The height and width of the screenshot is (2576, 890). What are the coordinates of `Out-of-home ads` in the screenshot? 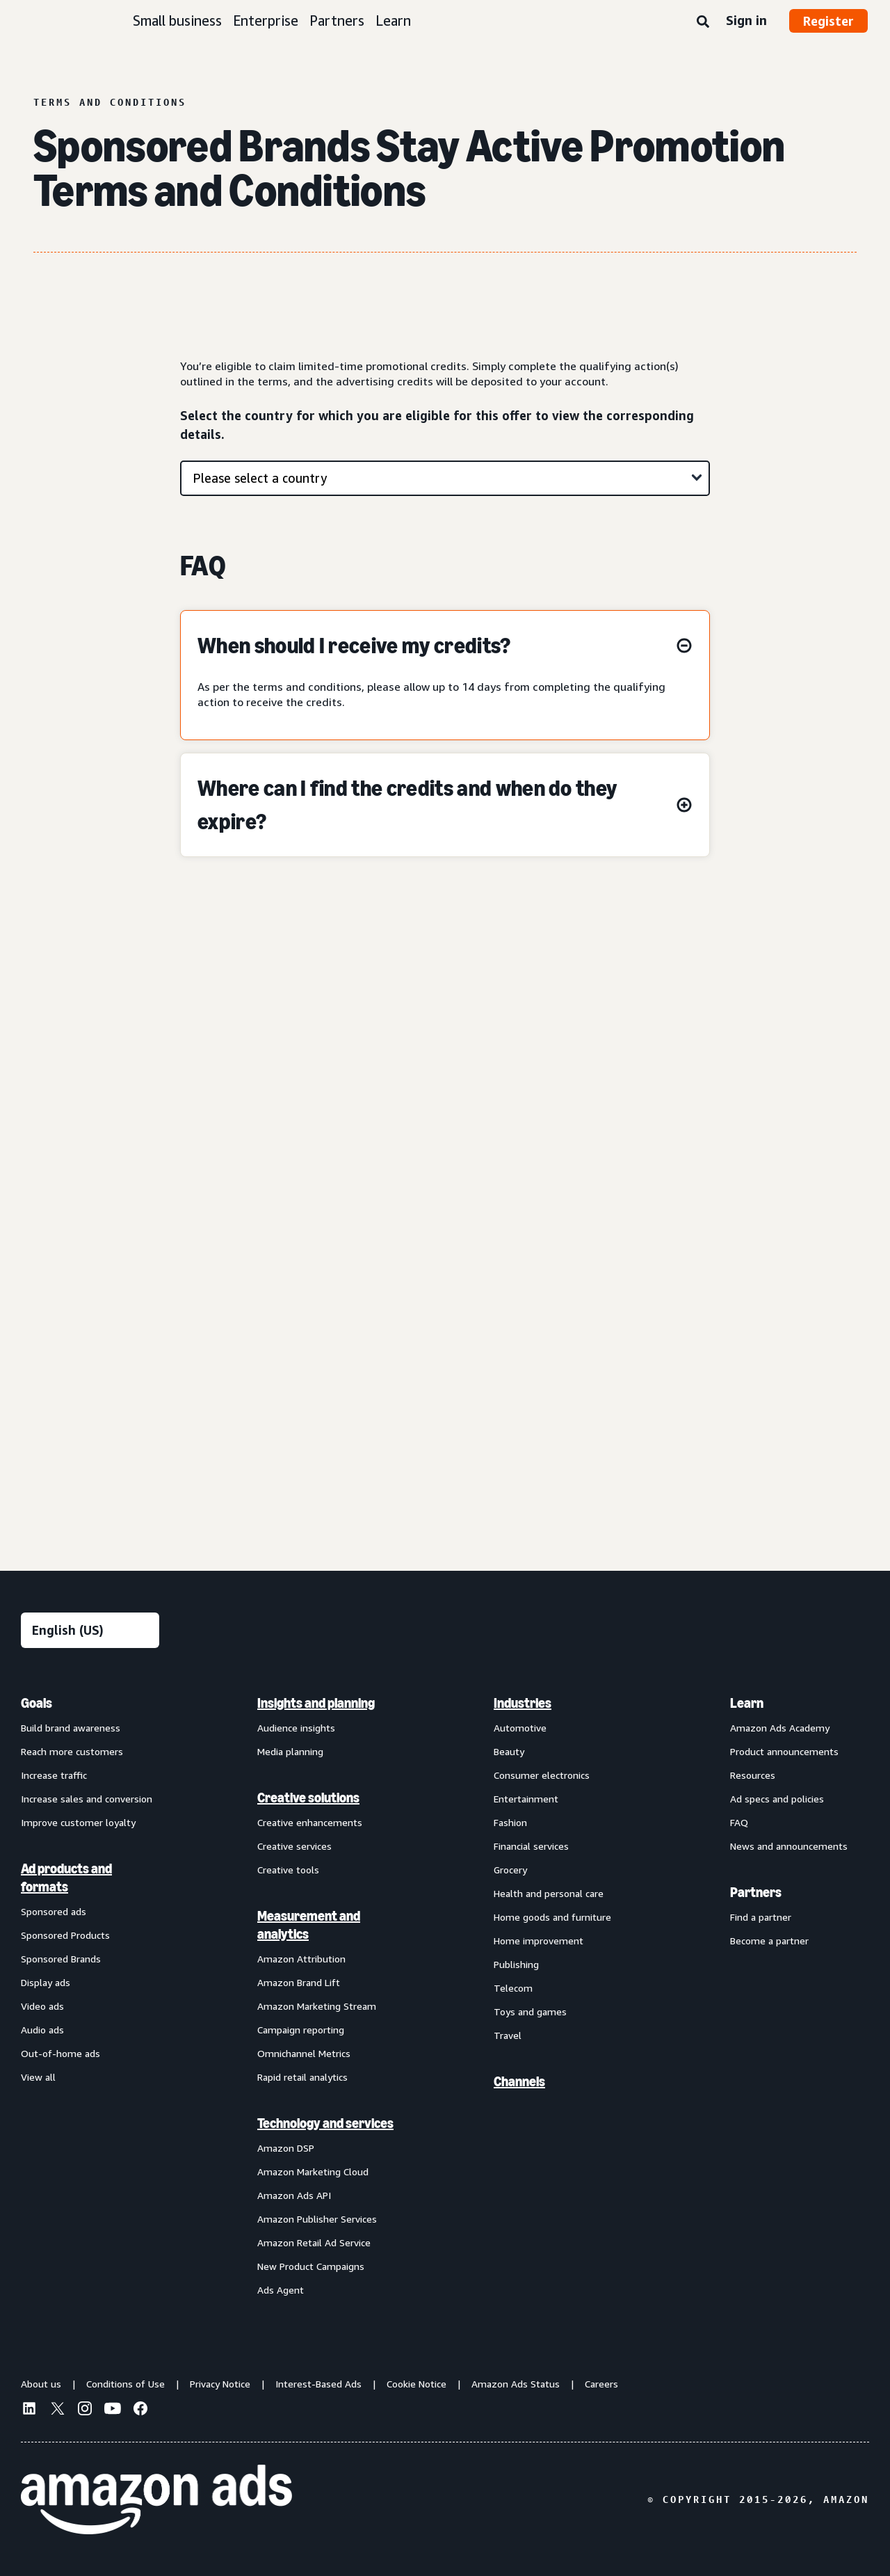 It's located at (60, 2053).